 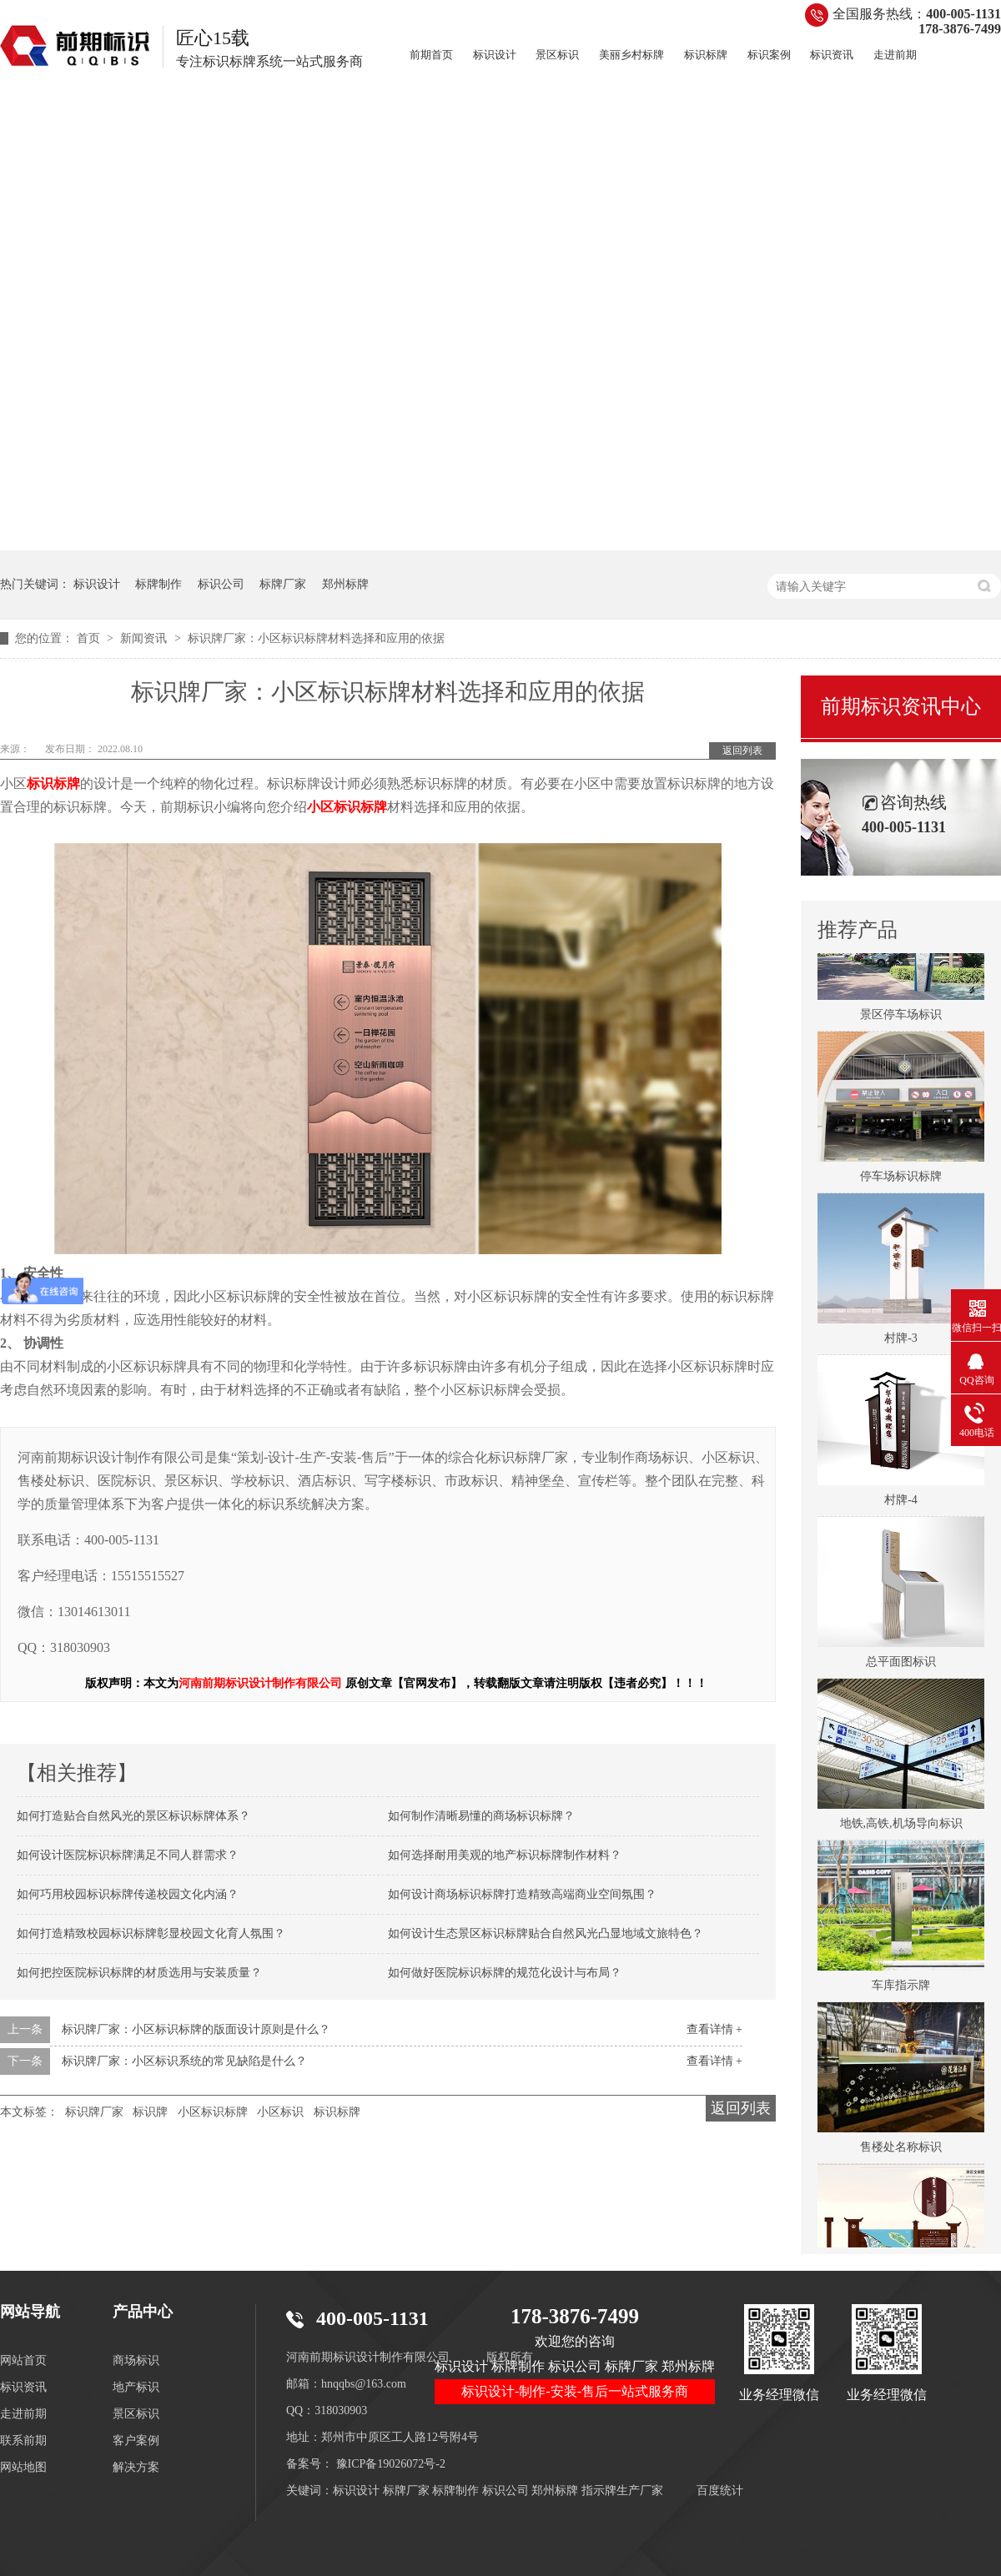 What do you see at coordinates (831, 54) in the screenshot?
I see `标识资讯` at bounding box center [831, 54].